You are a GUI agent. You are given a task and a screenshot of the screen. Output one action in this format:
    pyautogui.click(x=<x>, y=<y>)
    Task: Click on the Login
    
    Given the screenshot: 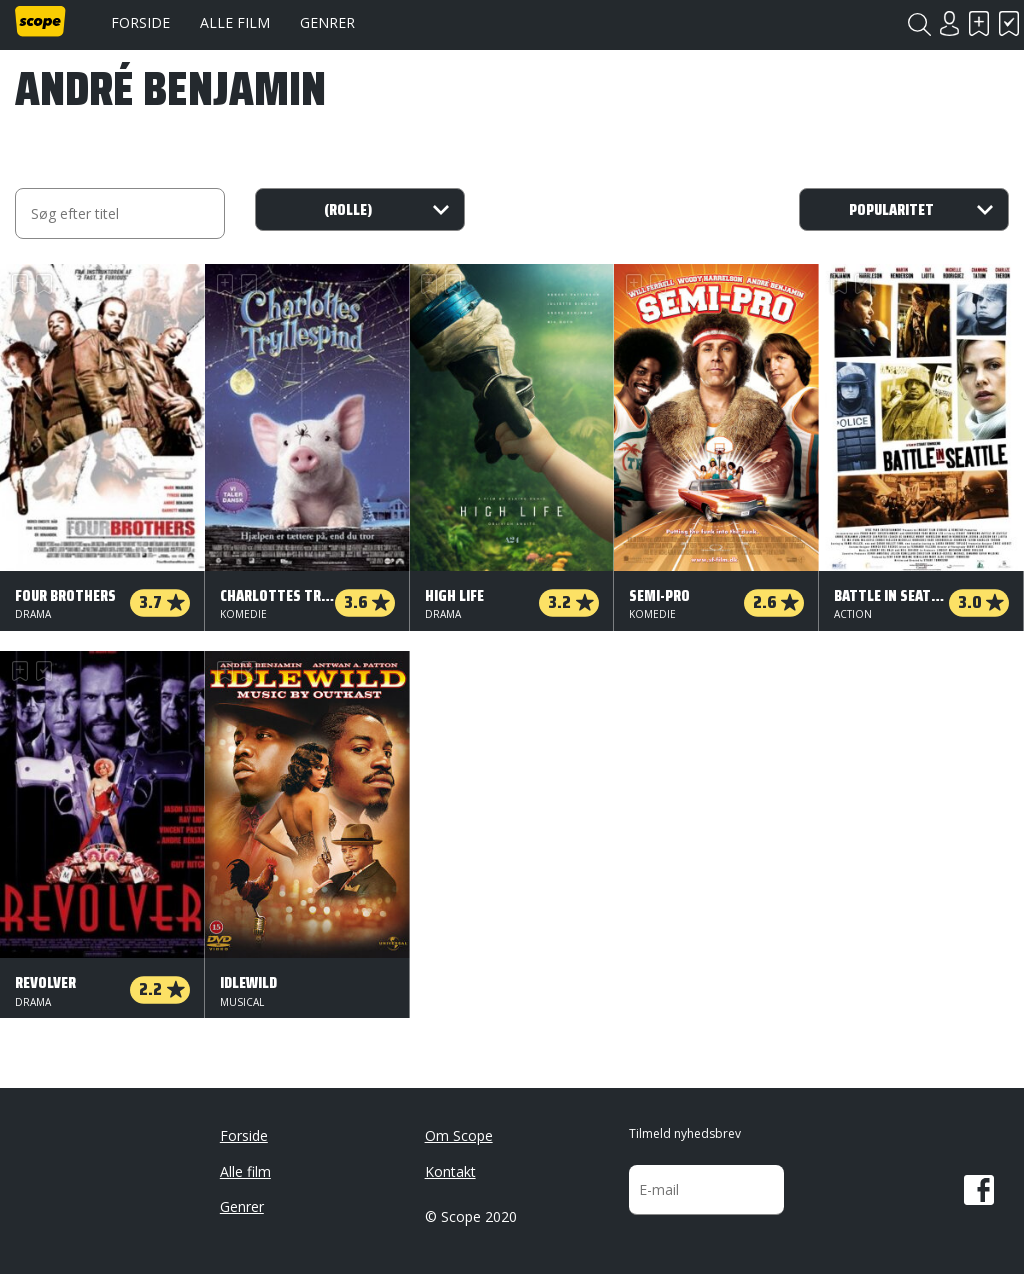 What is the action you would take?
    pyautogui.click(x=949, y=23)
    